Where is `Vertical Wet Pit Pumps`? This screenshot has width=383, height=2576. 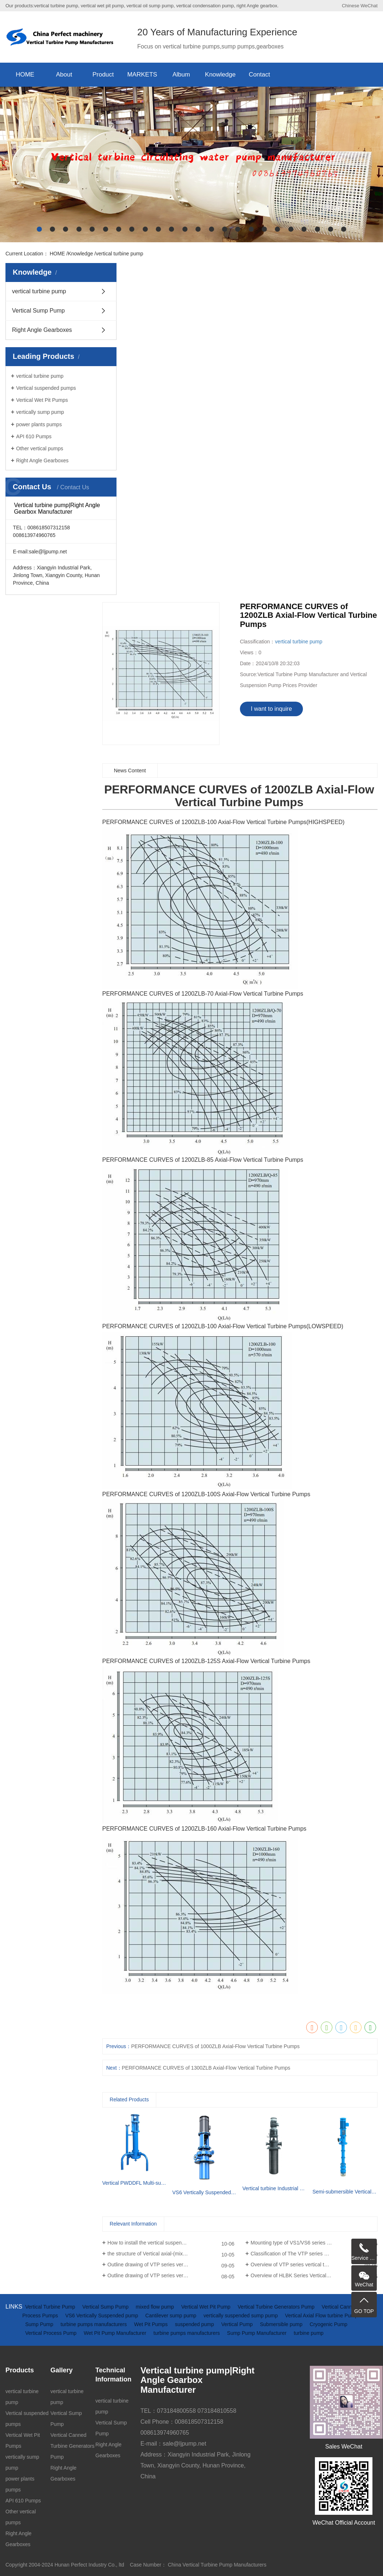 Vertical Wet Pit Pumps is located at coordinates (42, 400).